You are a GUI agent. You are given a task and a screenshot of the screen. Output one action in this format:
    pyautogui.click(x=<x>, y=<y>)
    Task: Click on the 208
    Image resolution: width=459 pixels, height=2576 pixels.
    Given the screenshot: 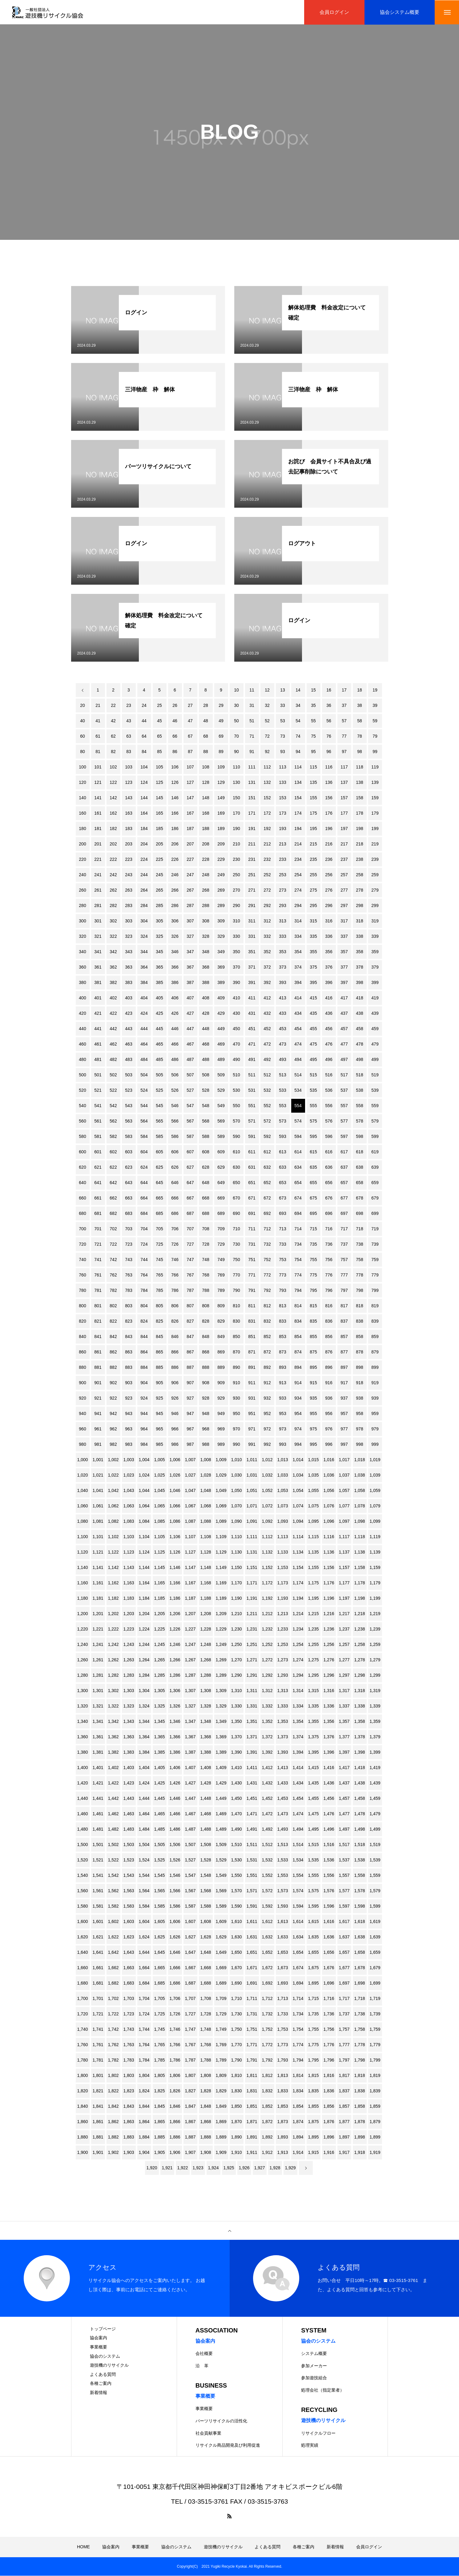 What is the action you would take?
    pyautogui.click(x=205, y=844)
    